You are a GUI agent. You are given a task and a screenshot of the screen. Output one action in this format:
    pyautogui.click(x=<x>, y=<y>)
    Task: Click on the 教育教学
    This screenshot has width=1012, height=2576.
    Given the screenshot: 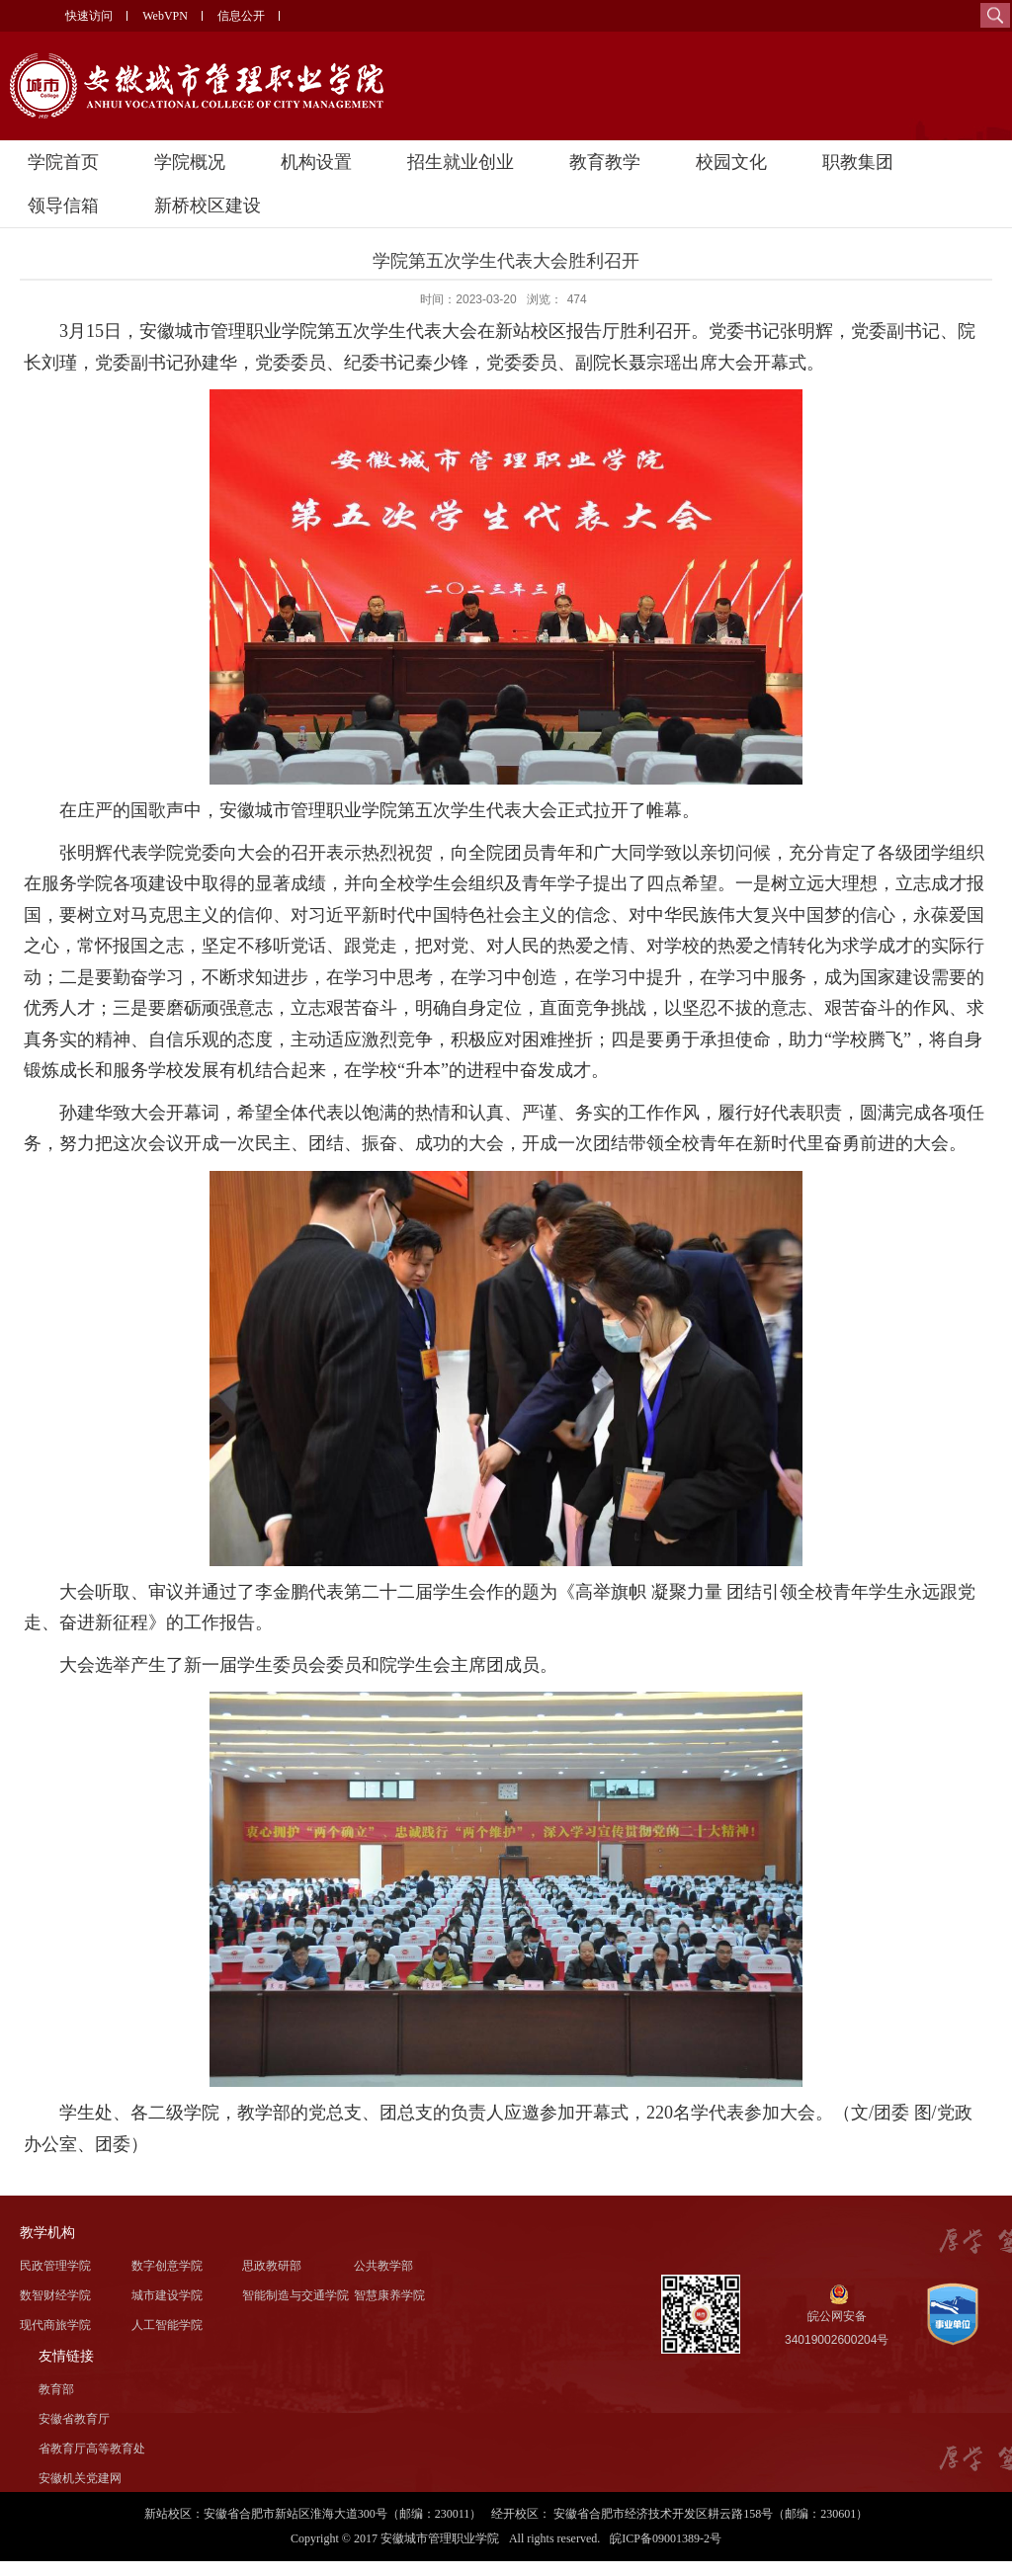 What is the action you would take?
    pyautogui.click(x=604, y=162)
    